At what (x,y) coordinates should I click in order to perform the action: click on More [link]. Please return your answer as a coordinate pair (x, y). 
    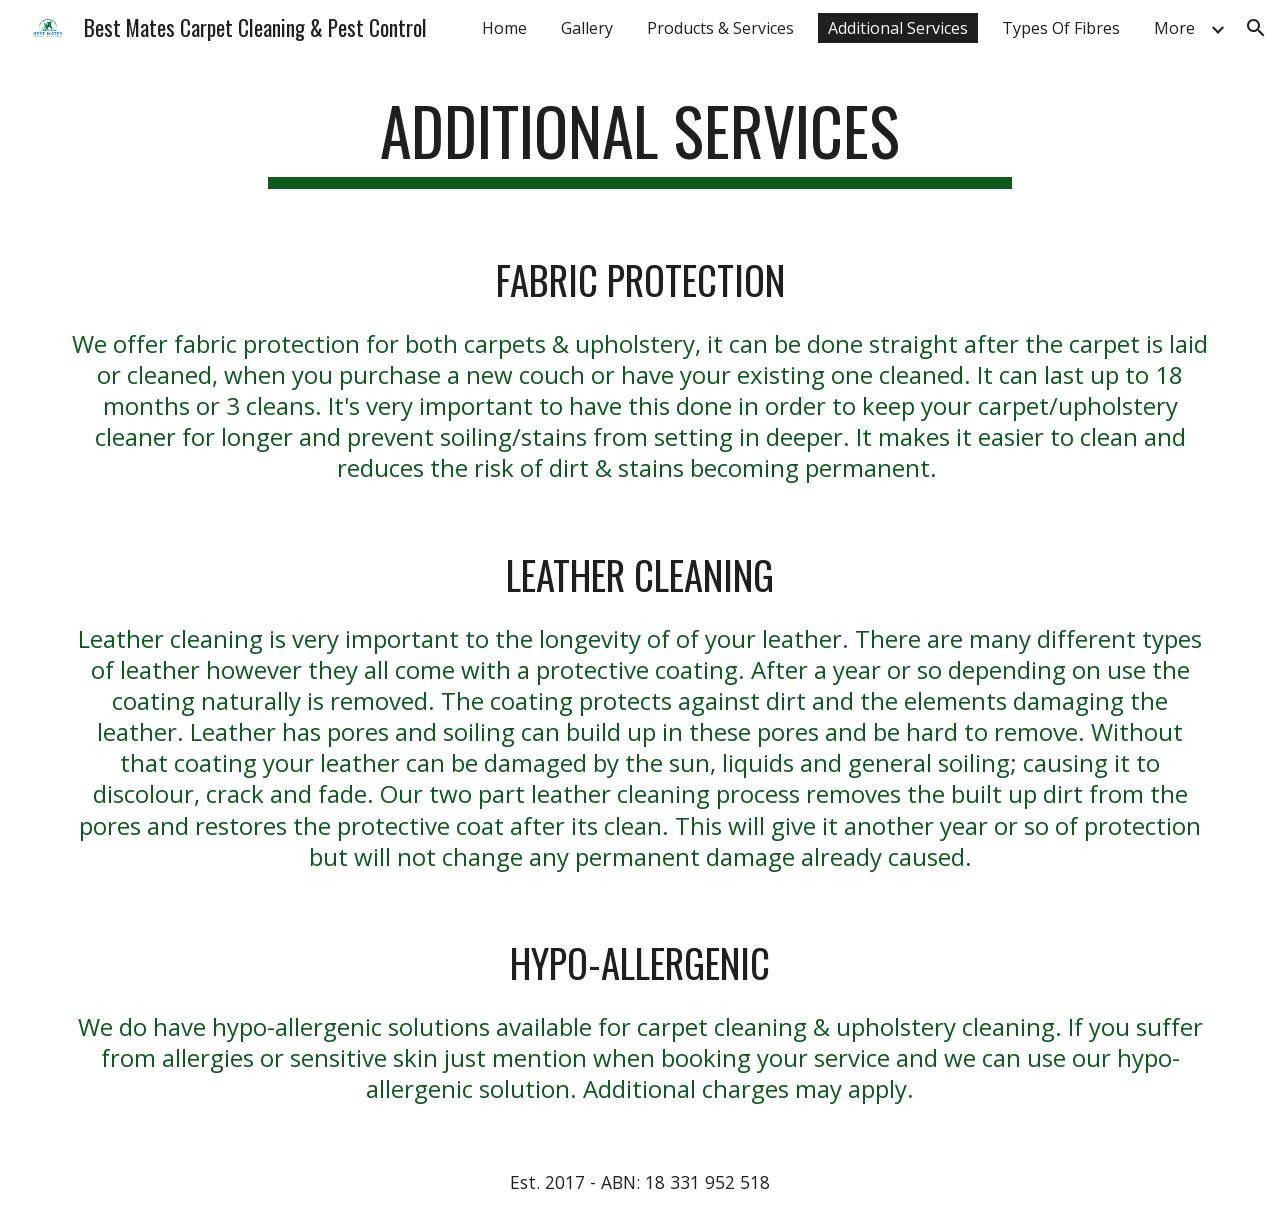
    Looking at the image, I should click on (1174, 28).